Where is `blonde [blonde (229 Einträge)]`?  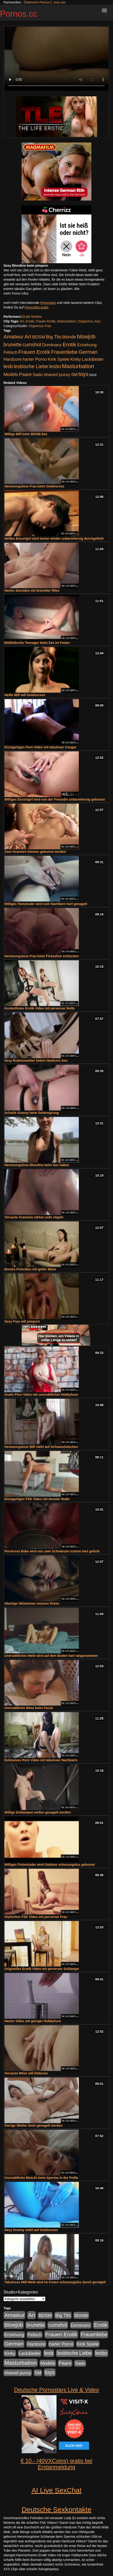 blonde [blonde (229 Einträge)] is located at coordinates (69, 336).